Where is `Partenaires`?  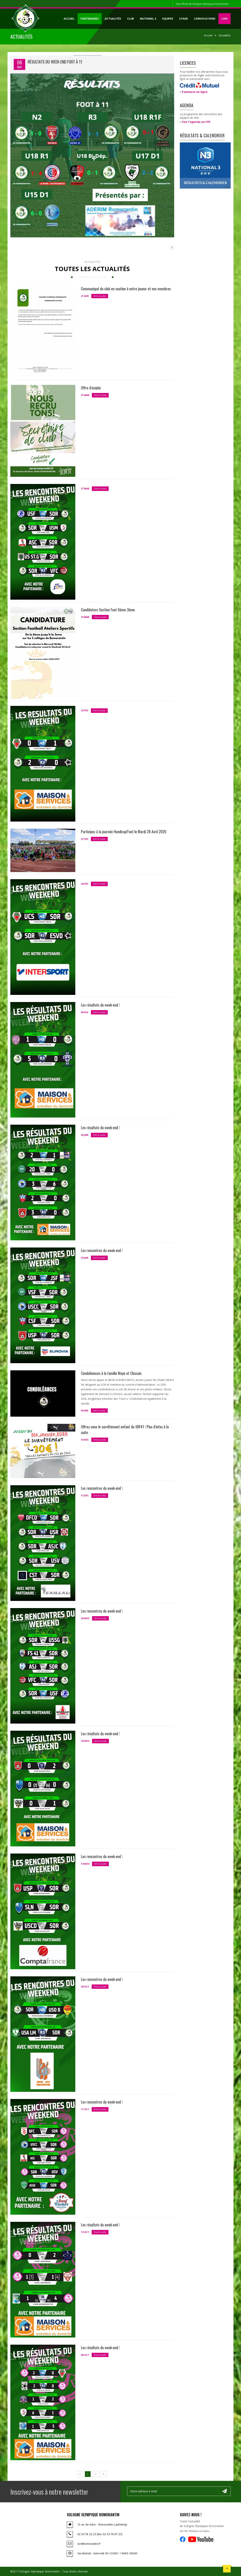
Partenaires is located at coordinates (90, 18).